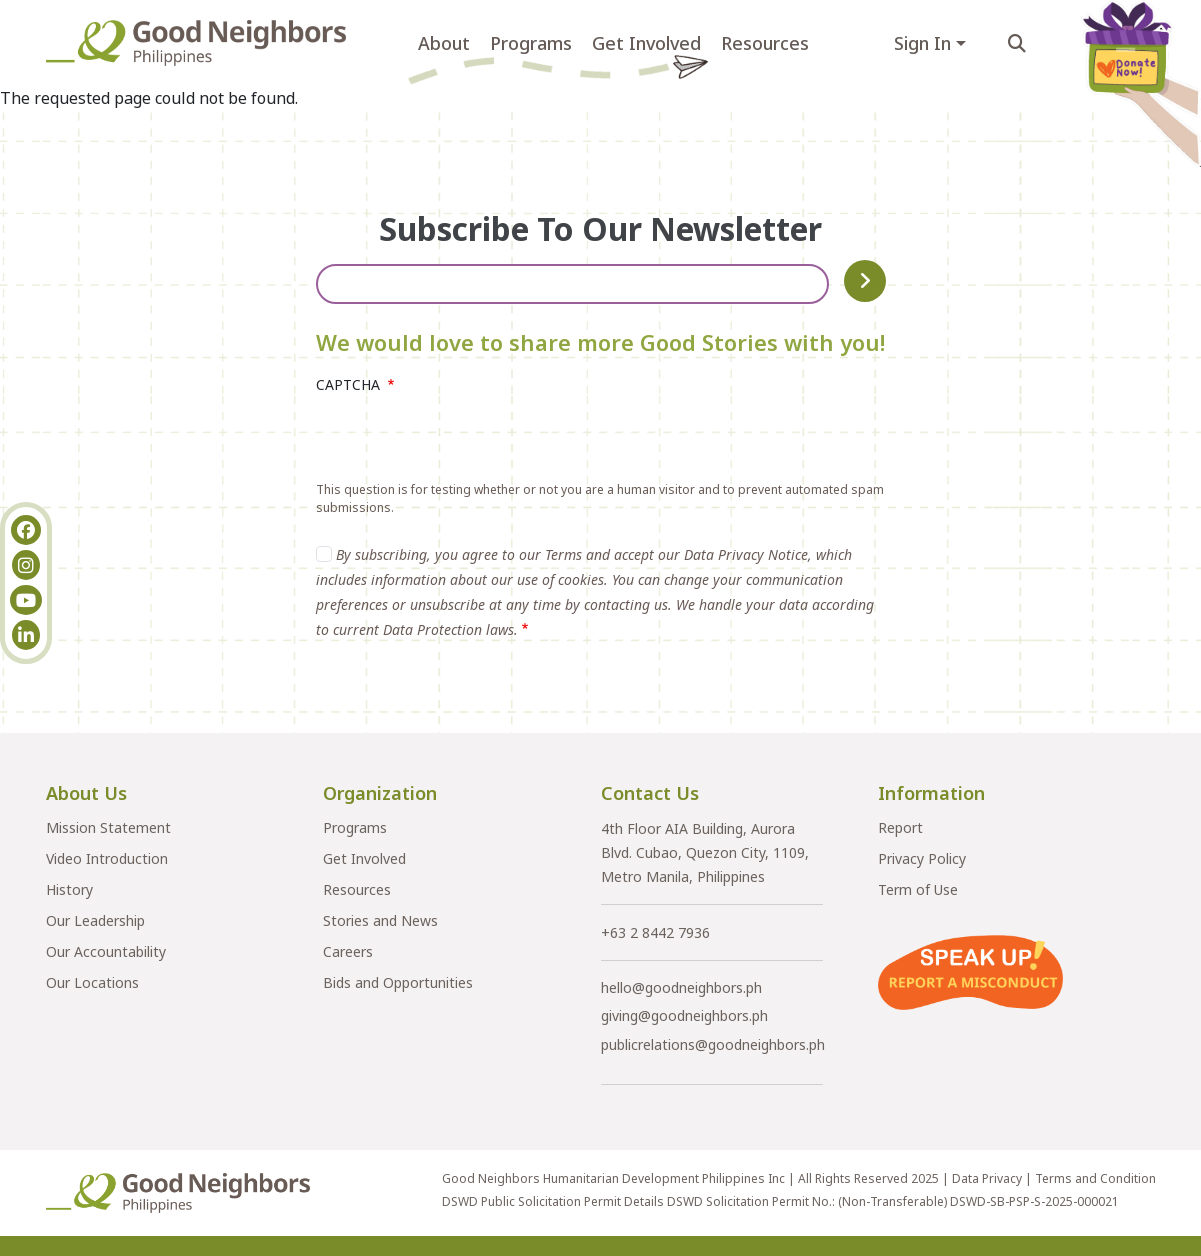  Describe the element at coordinates (765, 43) in the screenshot. I see `Resources` at that location.